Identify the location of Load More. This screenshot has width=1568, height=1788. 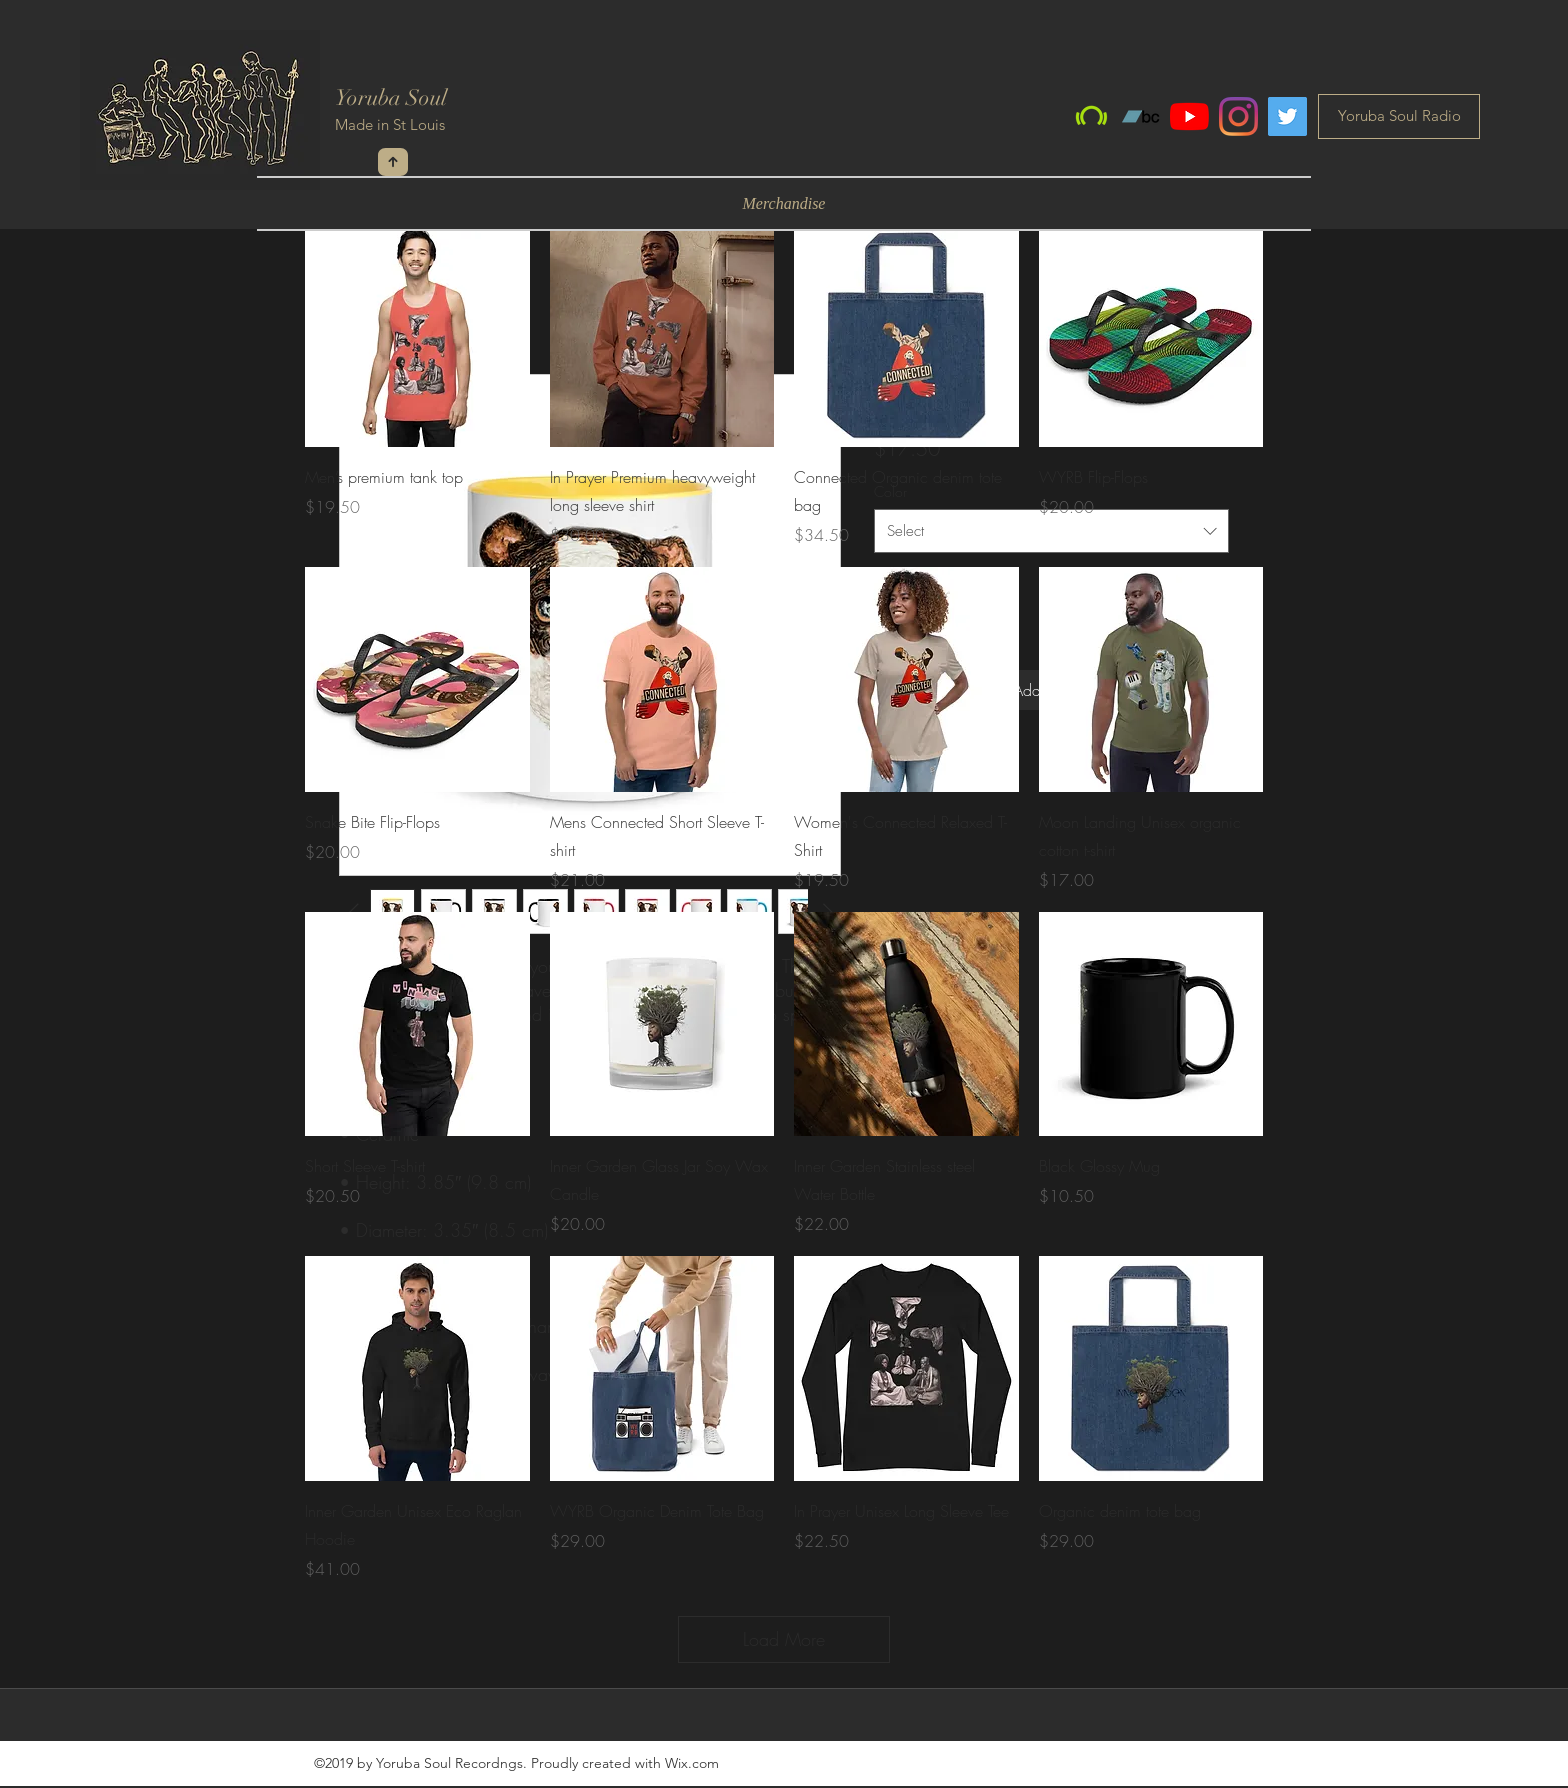
(784, 1639).